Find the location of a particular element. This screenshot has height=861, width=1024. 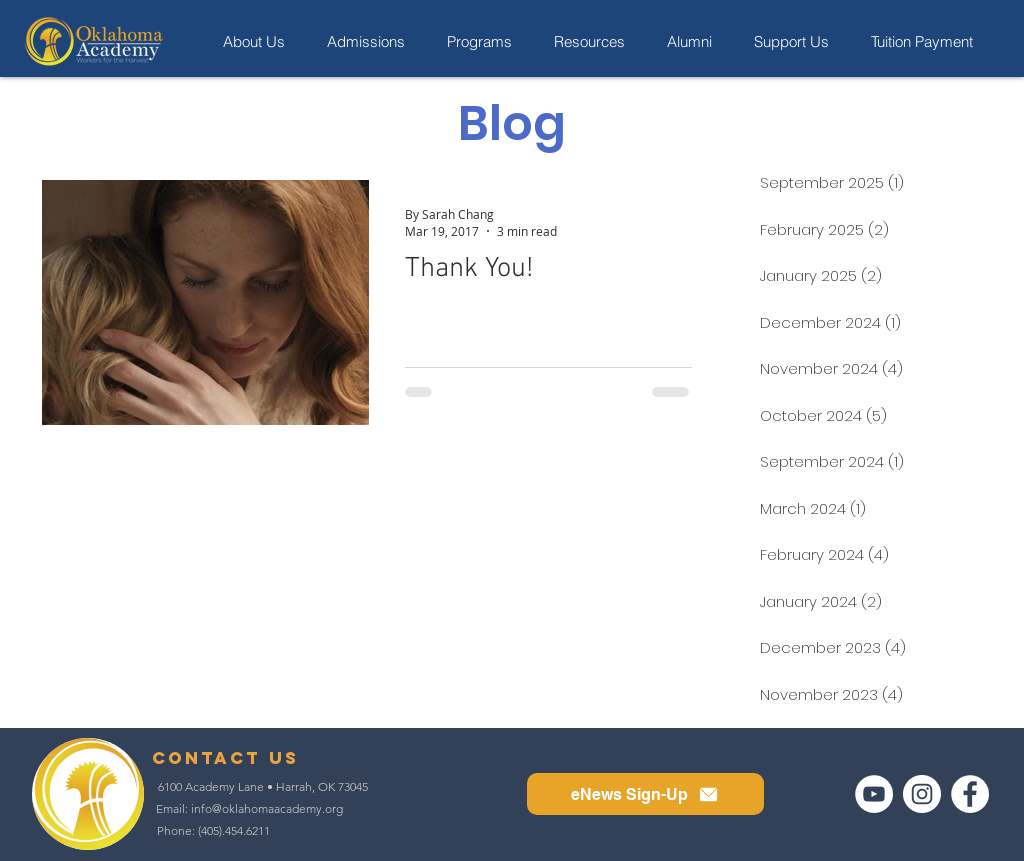

[contact us] is located at coordinates (225, 758).